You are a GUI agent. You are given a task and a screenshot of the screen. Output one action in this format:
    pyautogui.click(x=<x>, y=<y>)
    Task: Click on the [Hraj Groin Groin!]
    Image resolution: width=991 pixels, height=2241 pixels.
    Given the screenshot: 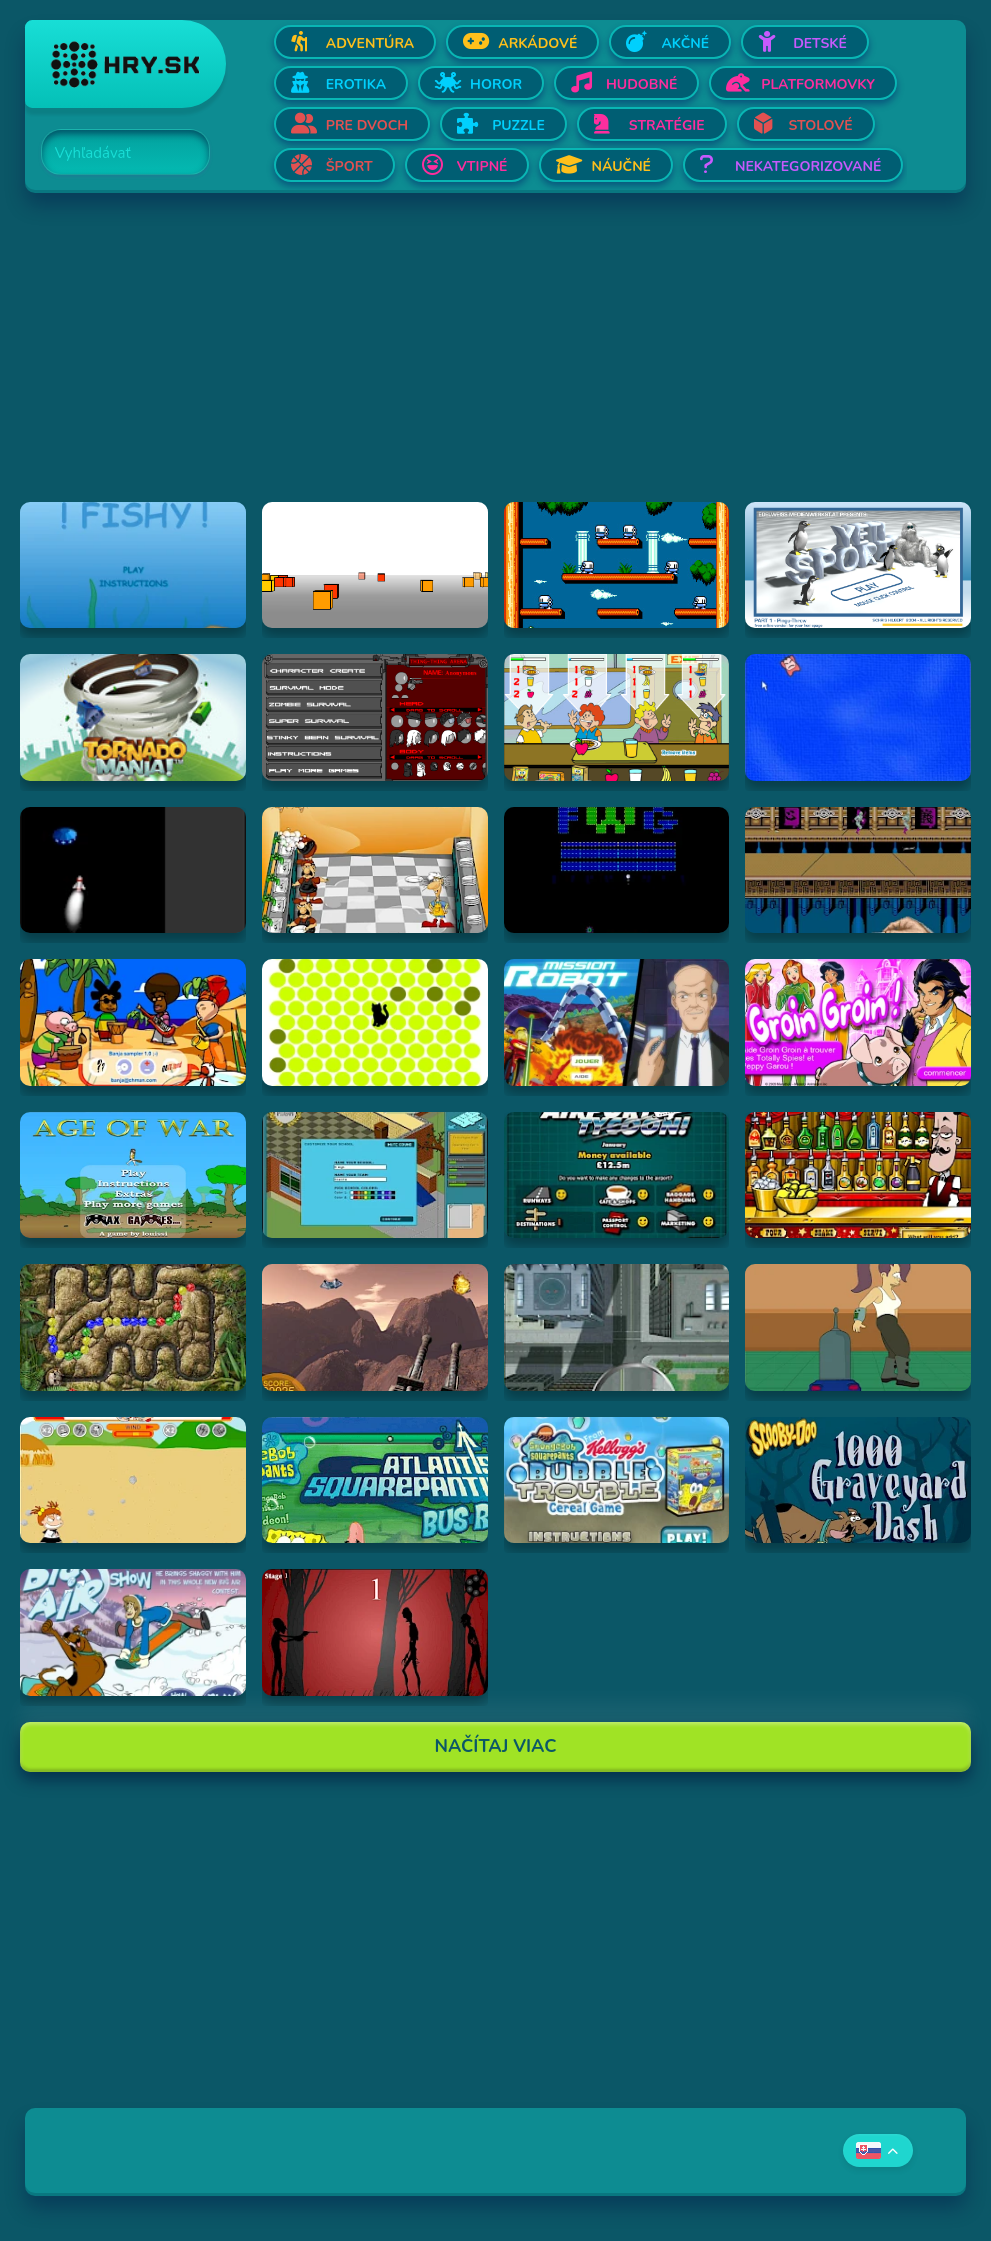 What is the action you would take?
    pyautogui.click(x=858, y=1022)
    